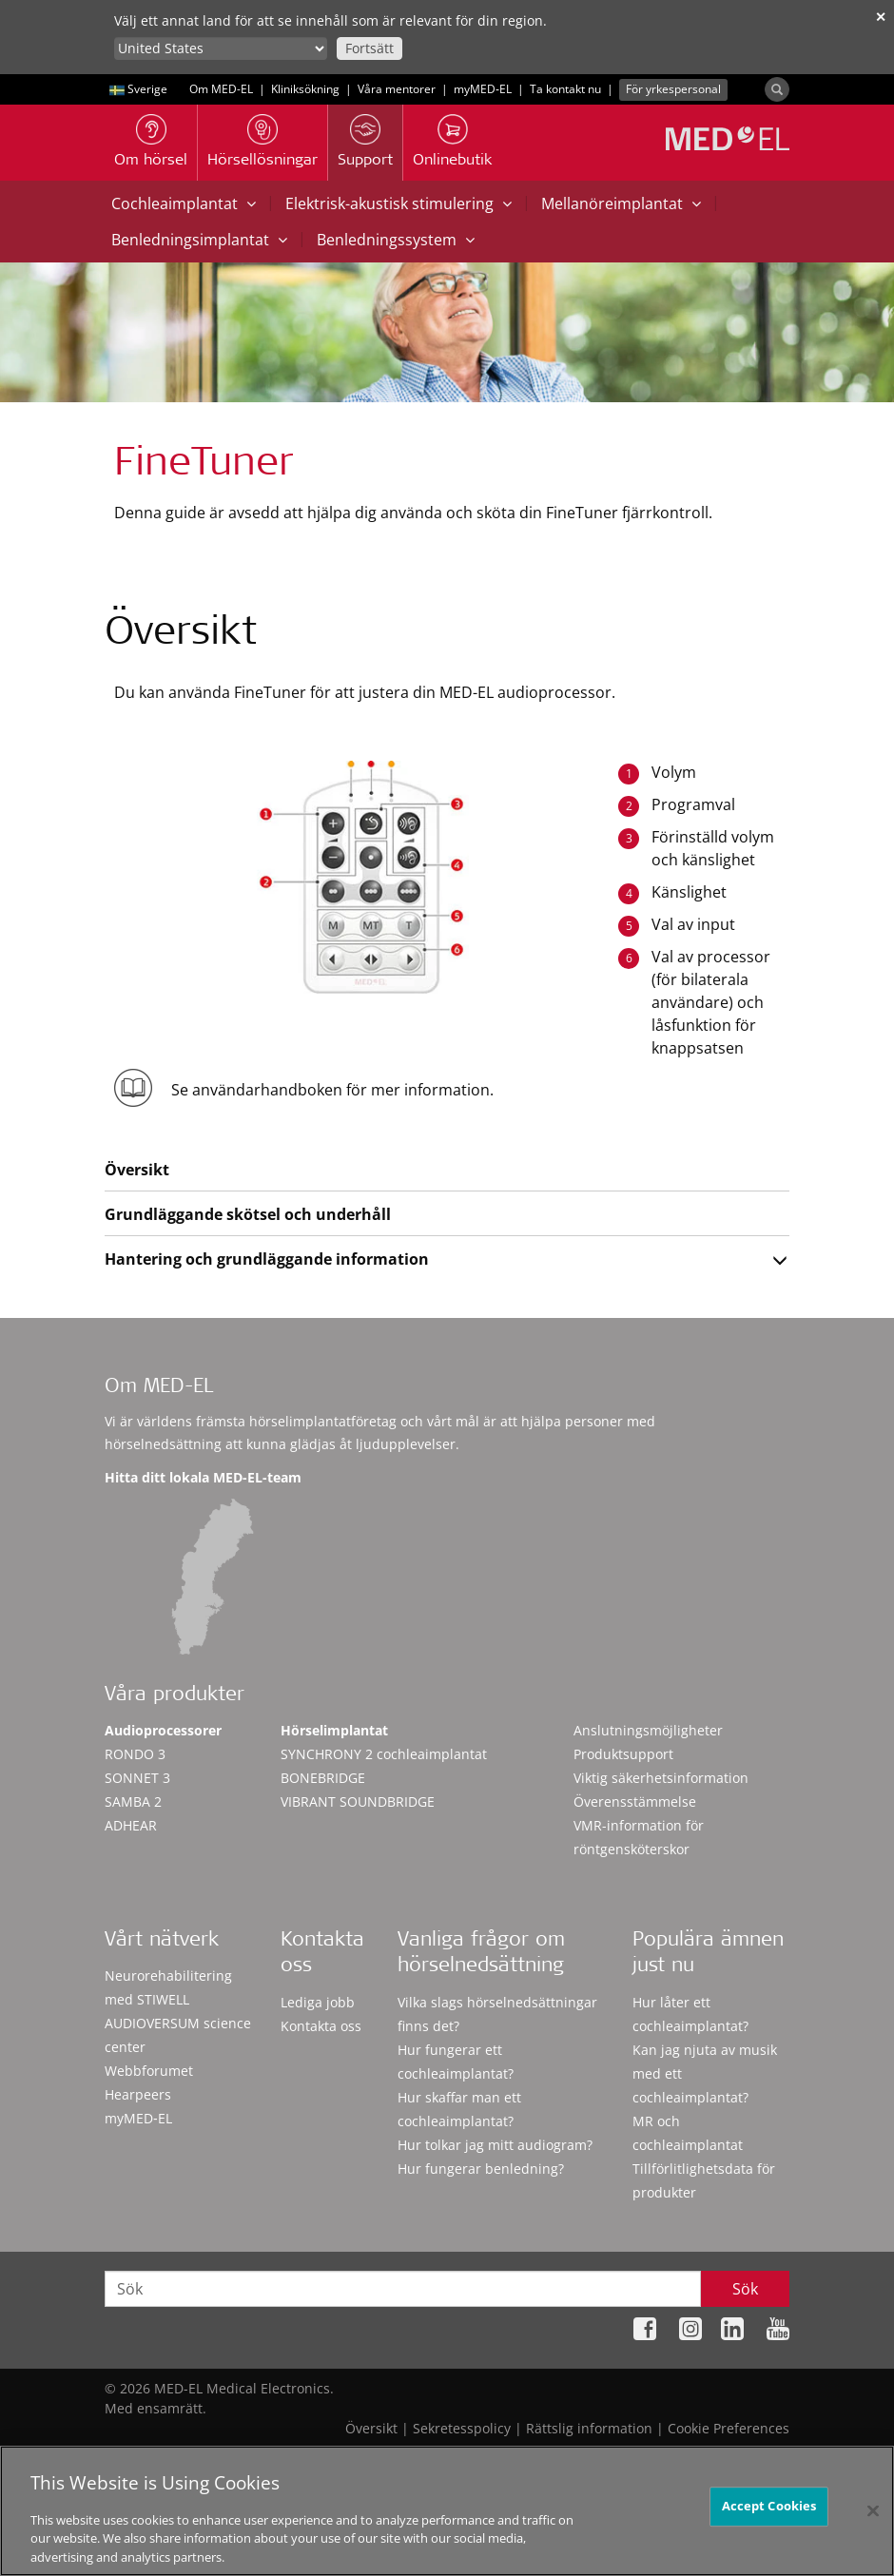  Describe the element at coordinates (673, 89) in the screenshot. I see `För yrkespersonal` at that location.